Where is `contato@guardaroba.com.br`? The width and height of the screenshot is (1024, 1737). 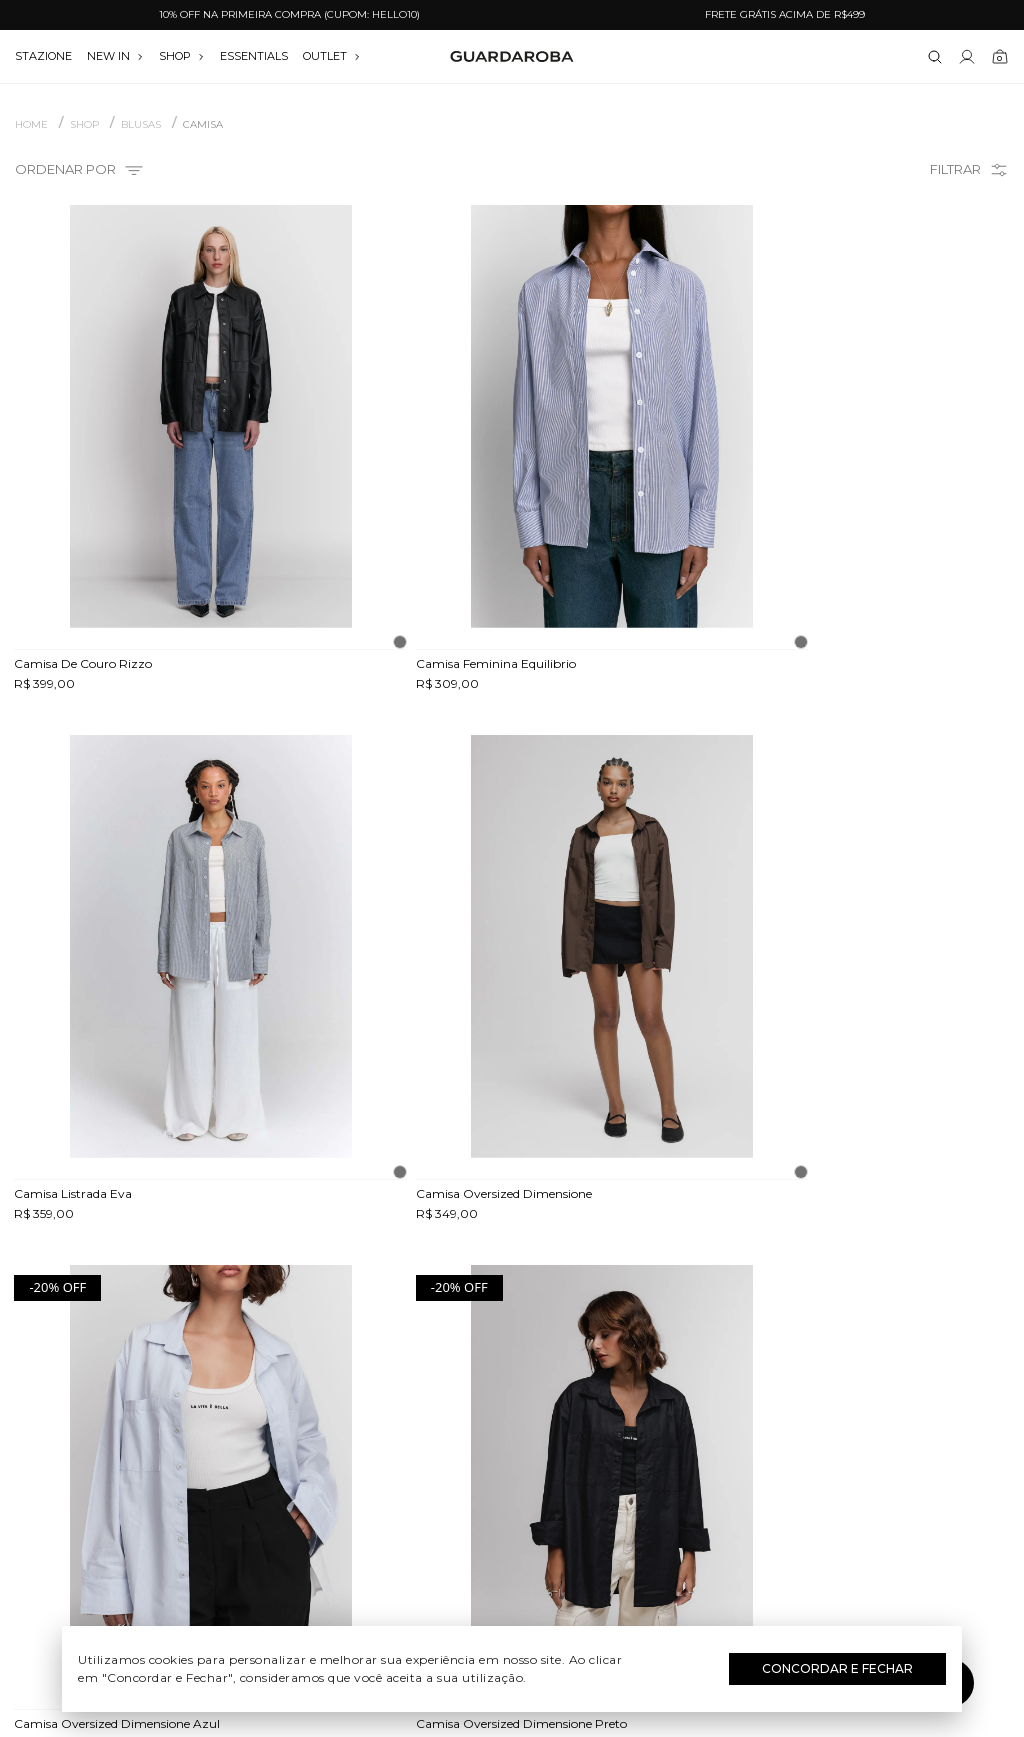 contato@guardaroba.com.br is located at coordinates (853, 1456).